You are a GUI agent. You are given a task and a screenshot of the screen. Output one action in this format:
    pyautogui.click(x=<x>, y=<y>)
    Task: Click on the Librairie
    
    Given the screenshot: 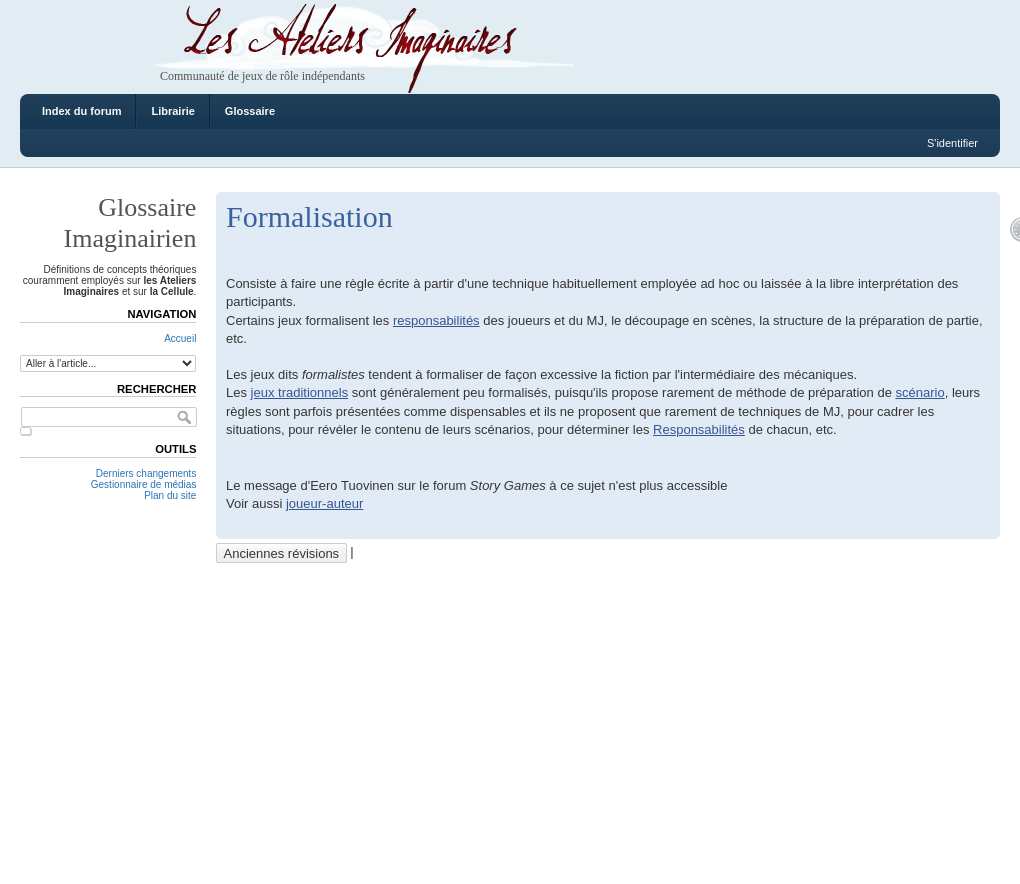 What is the action you would take?
    pyautogui.click(x=172, y=111)
    